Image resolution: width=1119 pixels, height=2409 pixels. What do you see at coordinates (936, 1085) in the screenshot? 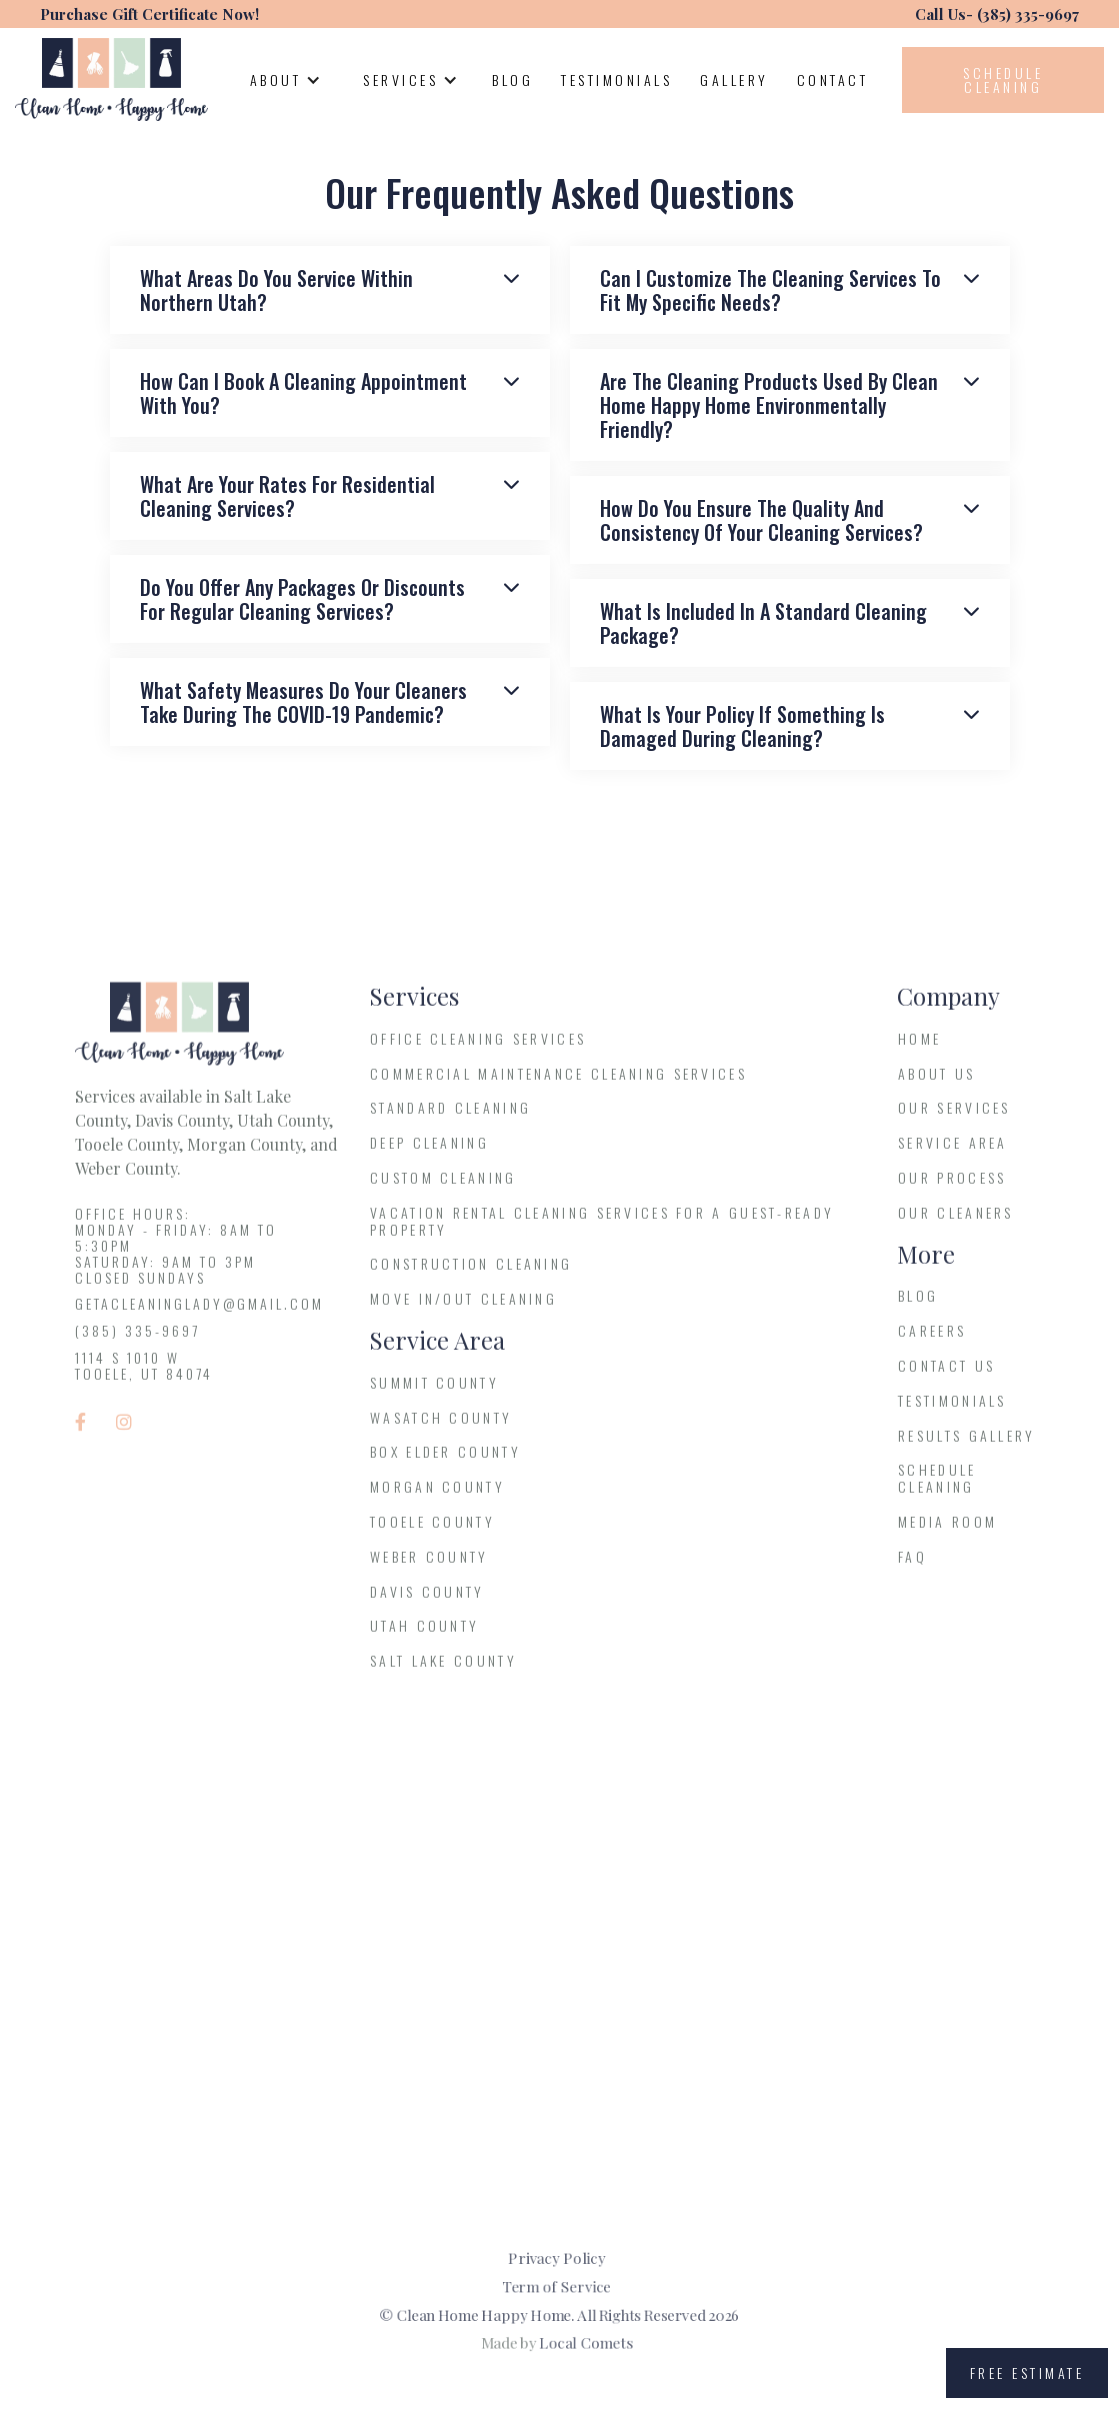
I see `About us` at bounding box center [936, 1085].